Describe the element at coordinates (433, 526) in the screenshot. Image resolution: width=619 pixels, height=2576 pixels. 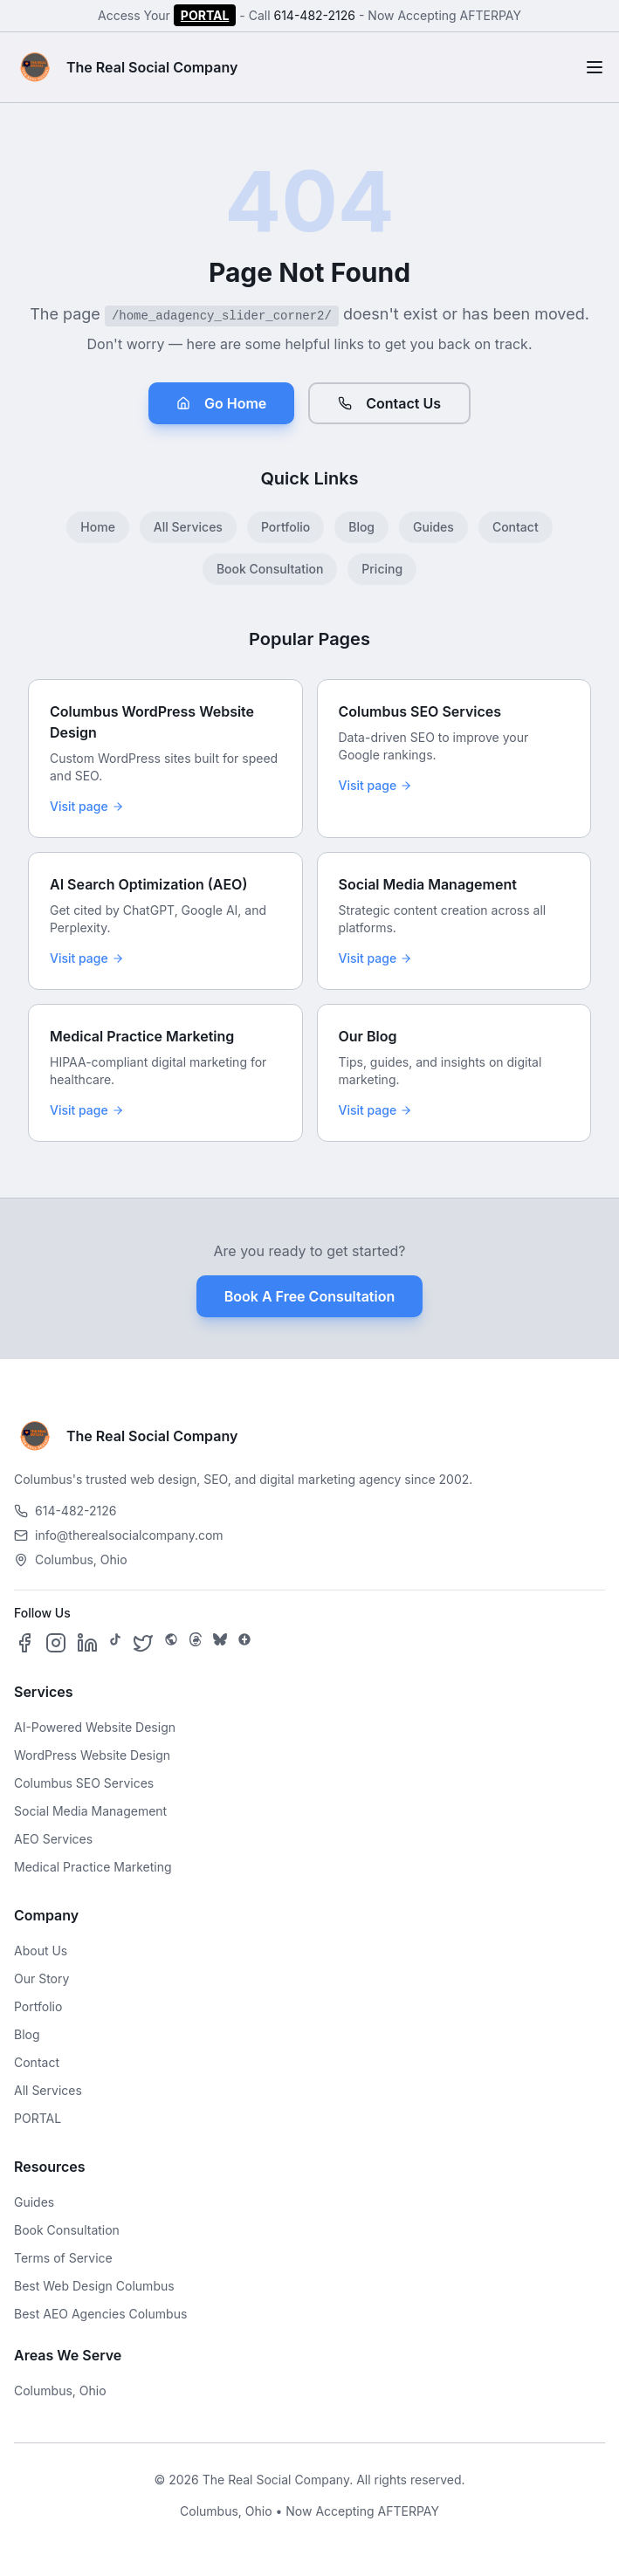
I see `Guides` at that location.